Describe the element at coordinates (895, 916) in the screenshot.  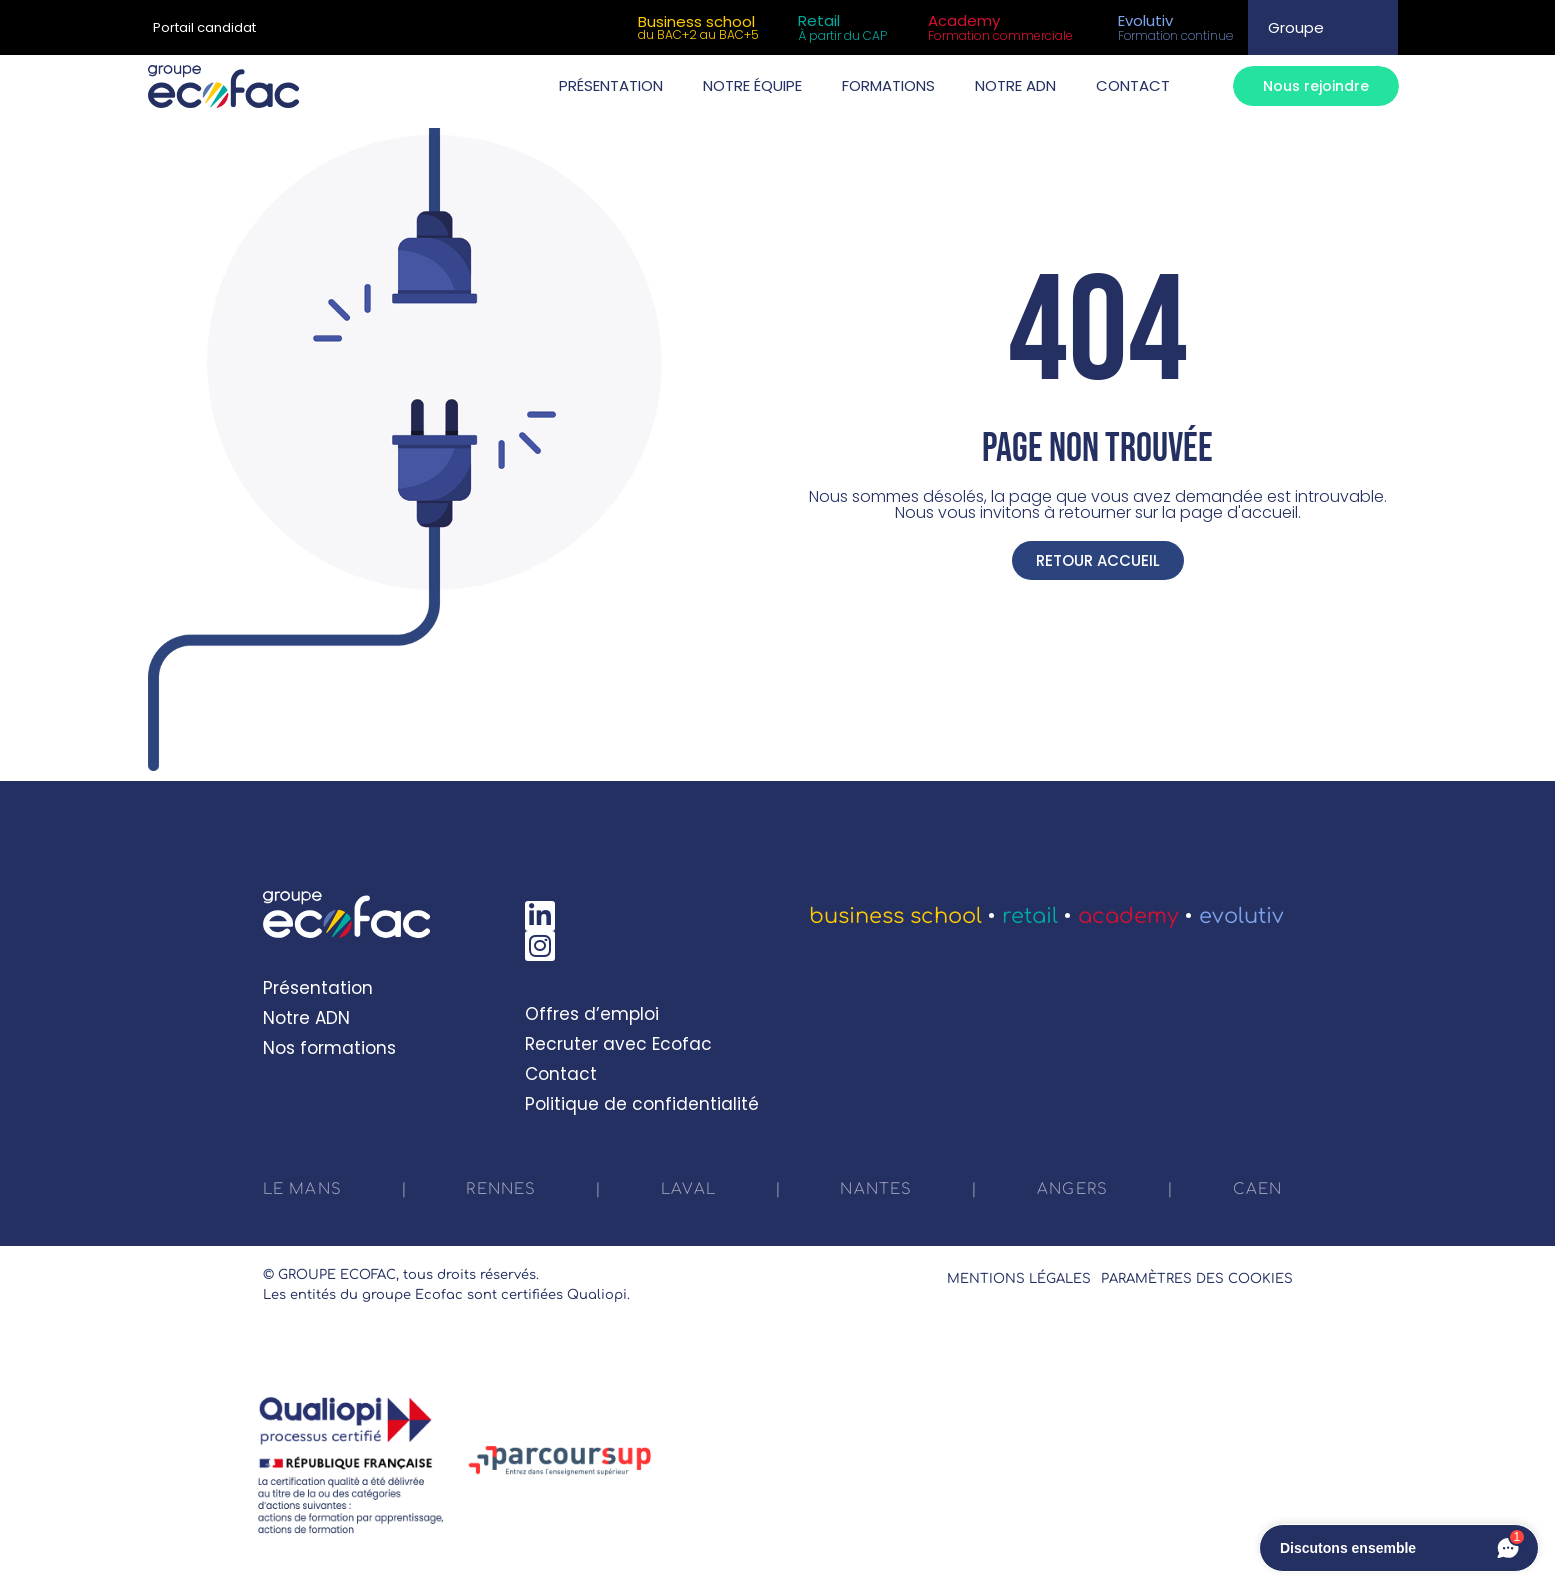
I see `Business School` at that location.